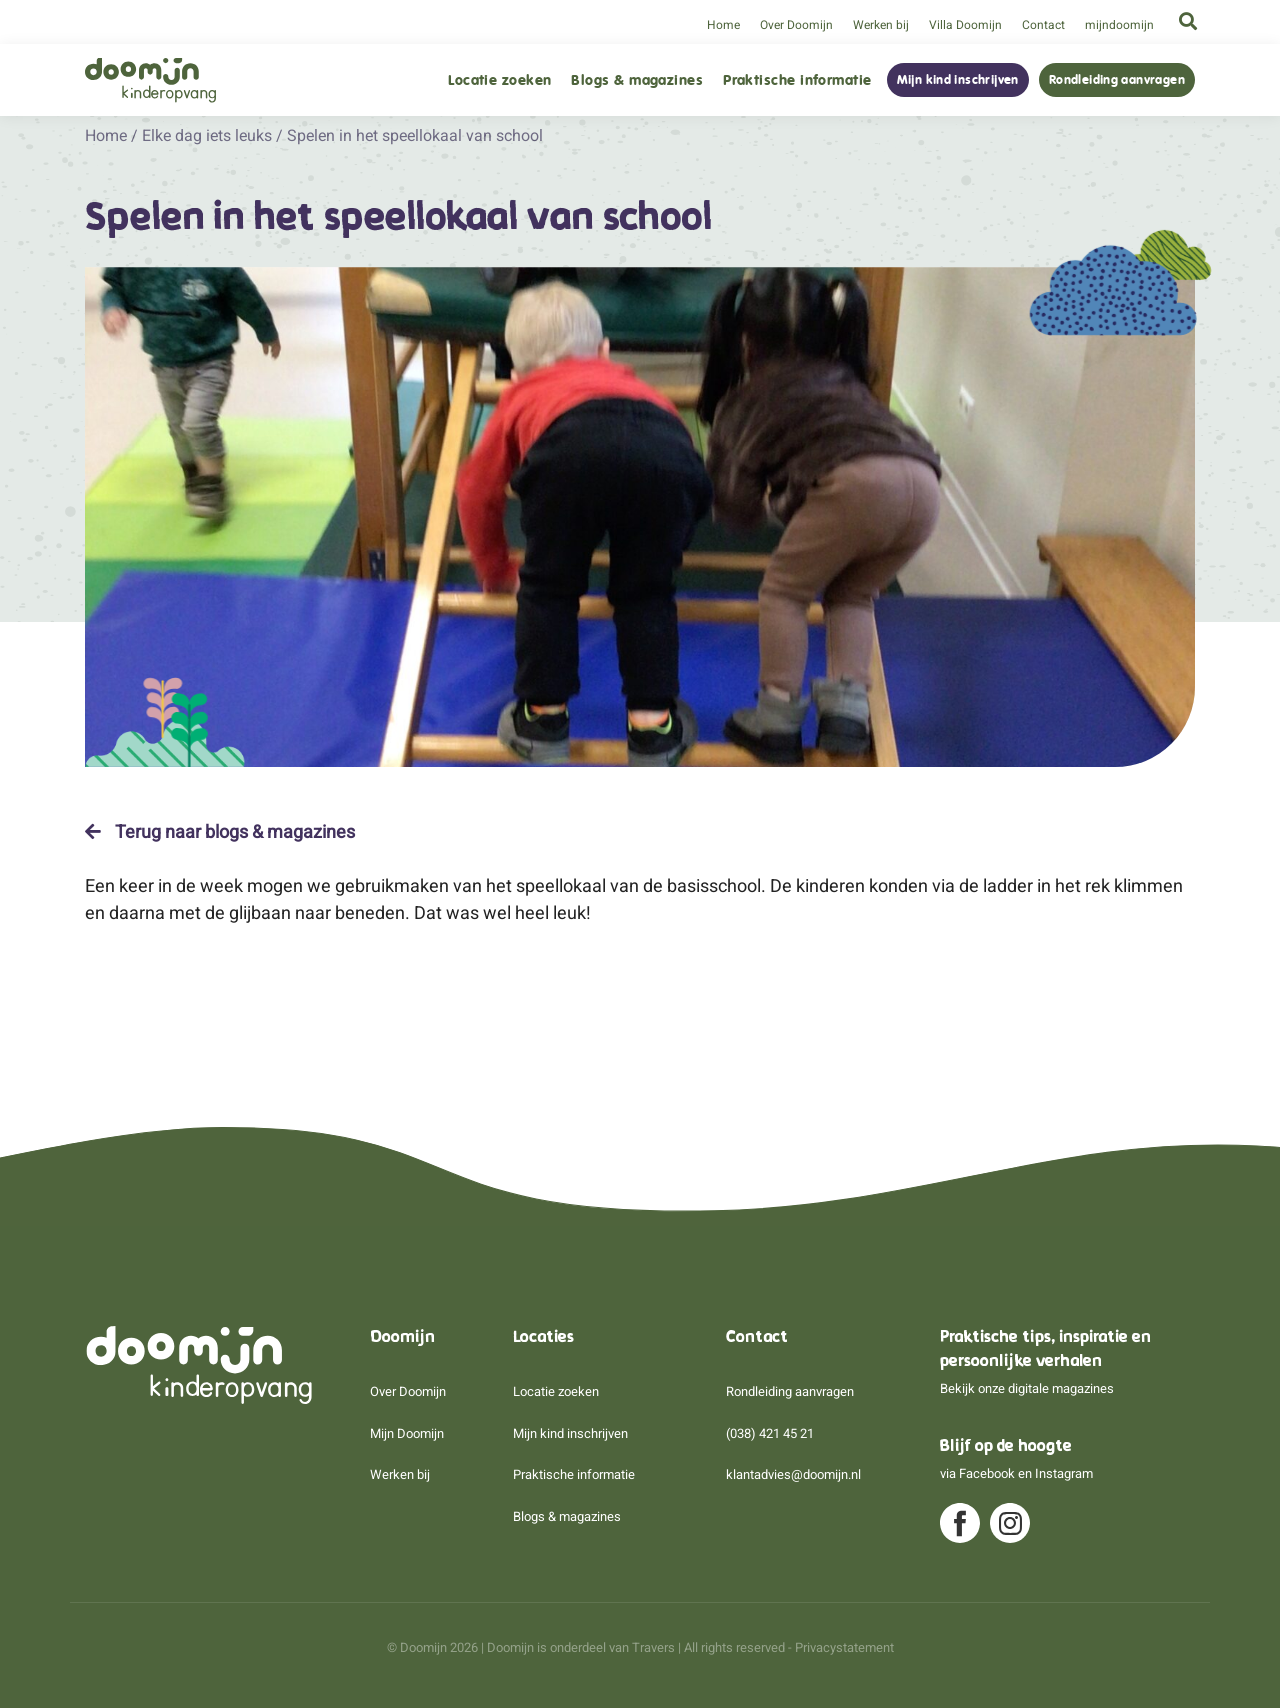 The width and height of the screenshot is (1280, 1708). I want to click on Privacystatement, so click(844, 1647).